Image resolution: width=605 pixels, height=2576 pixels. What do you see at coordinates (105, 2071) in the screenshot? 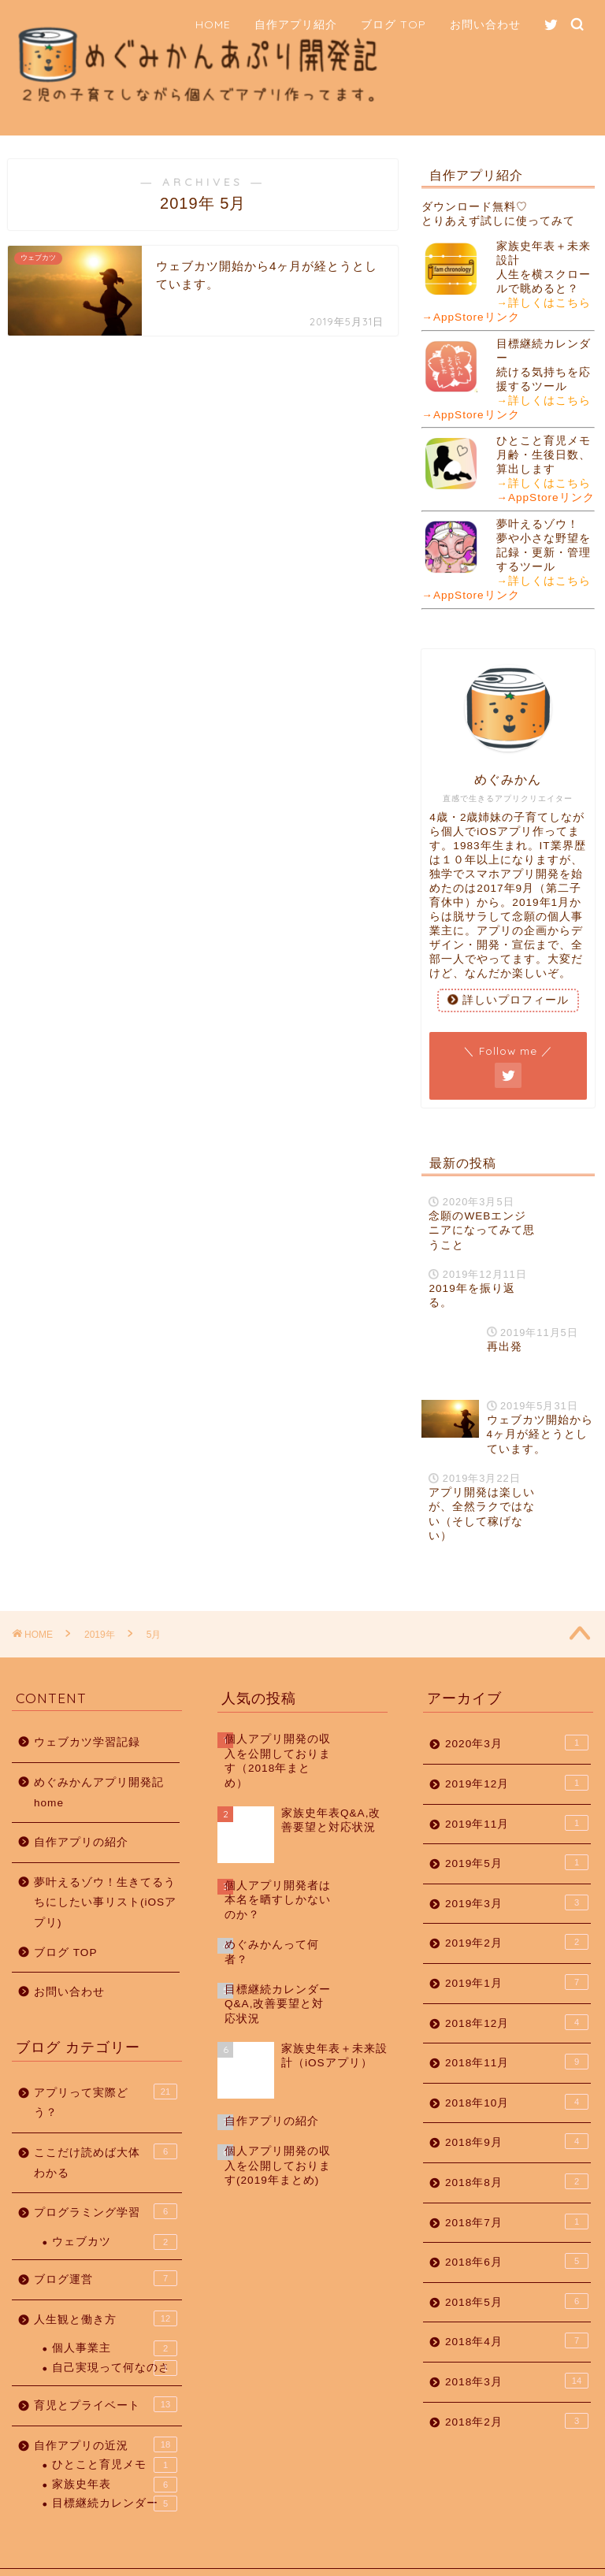
I see `アプリって実際どう？` at bounding box center [105, 2071].